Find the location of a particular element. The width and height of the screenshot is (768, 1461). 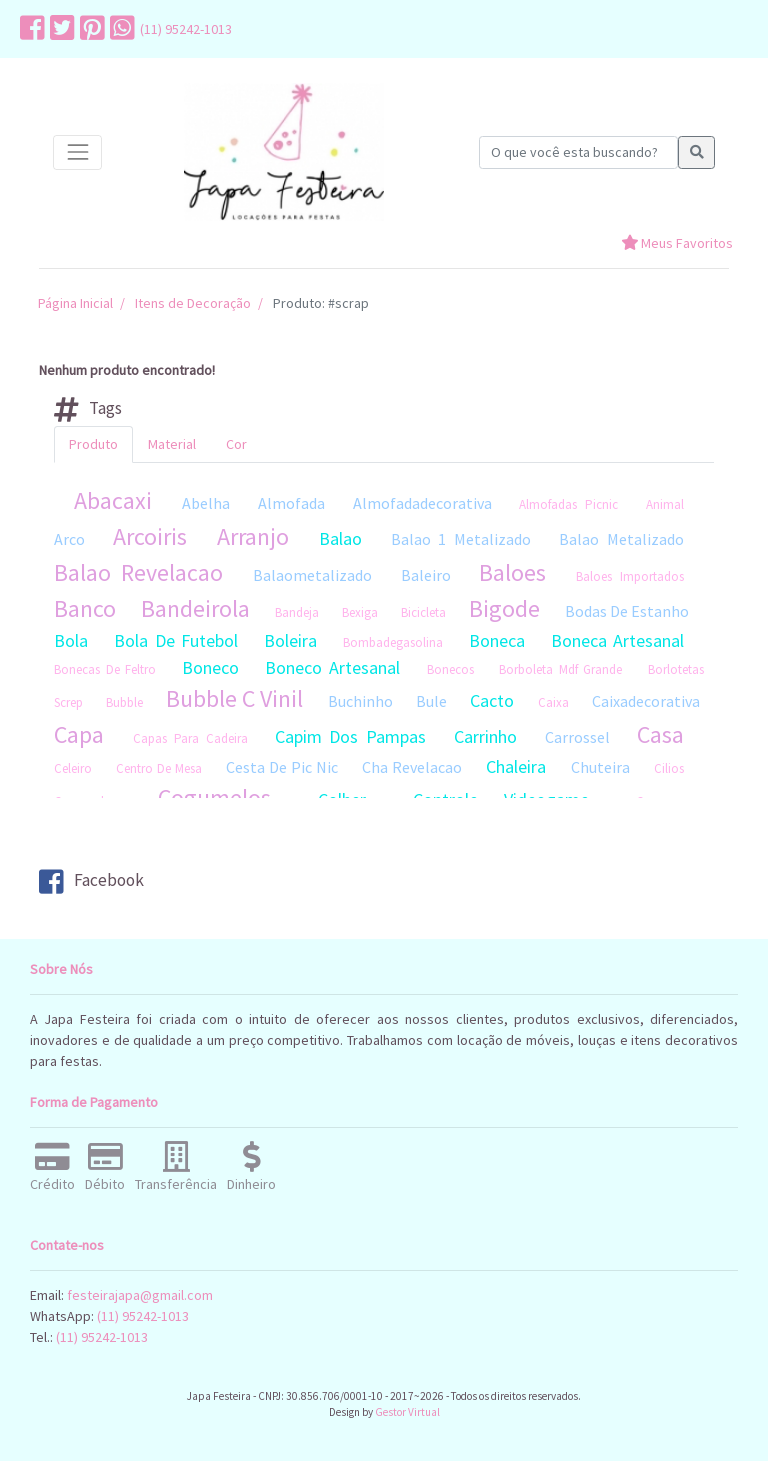

Almofada is located at coordinates (291, 503).